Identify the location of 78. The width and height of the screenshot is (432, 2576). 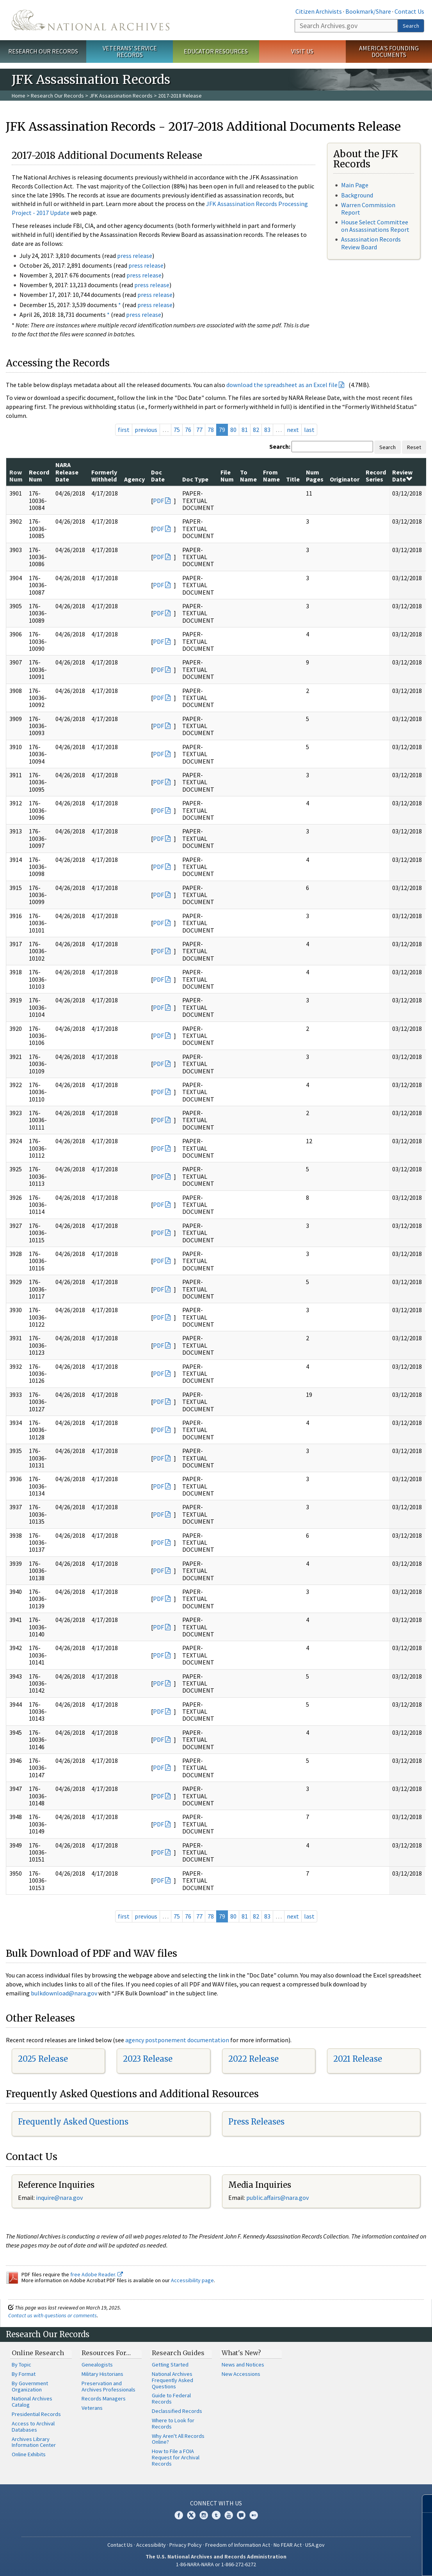
(211, 429).